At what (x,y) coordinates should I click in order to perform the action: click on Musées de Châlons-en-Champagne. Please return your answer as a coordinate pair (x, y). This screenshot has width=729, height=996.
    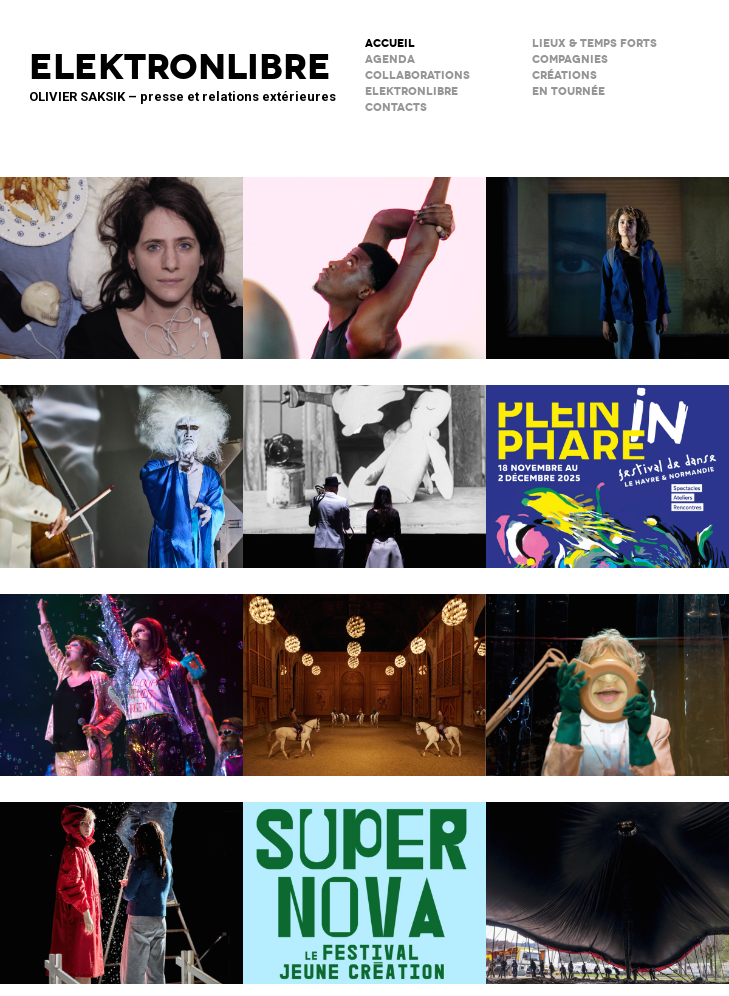
    Looking at the image, I should click on (364, 672).